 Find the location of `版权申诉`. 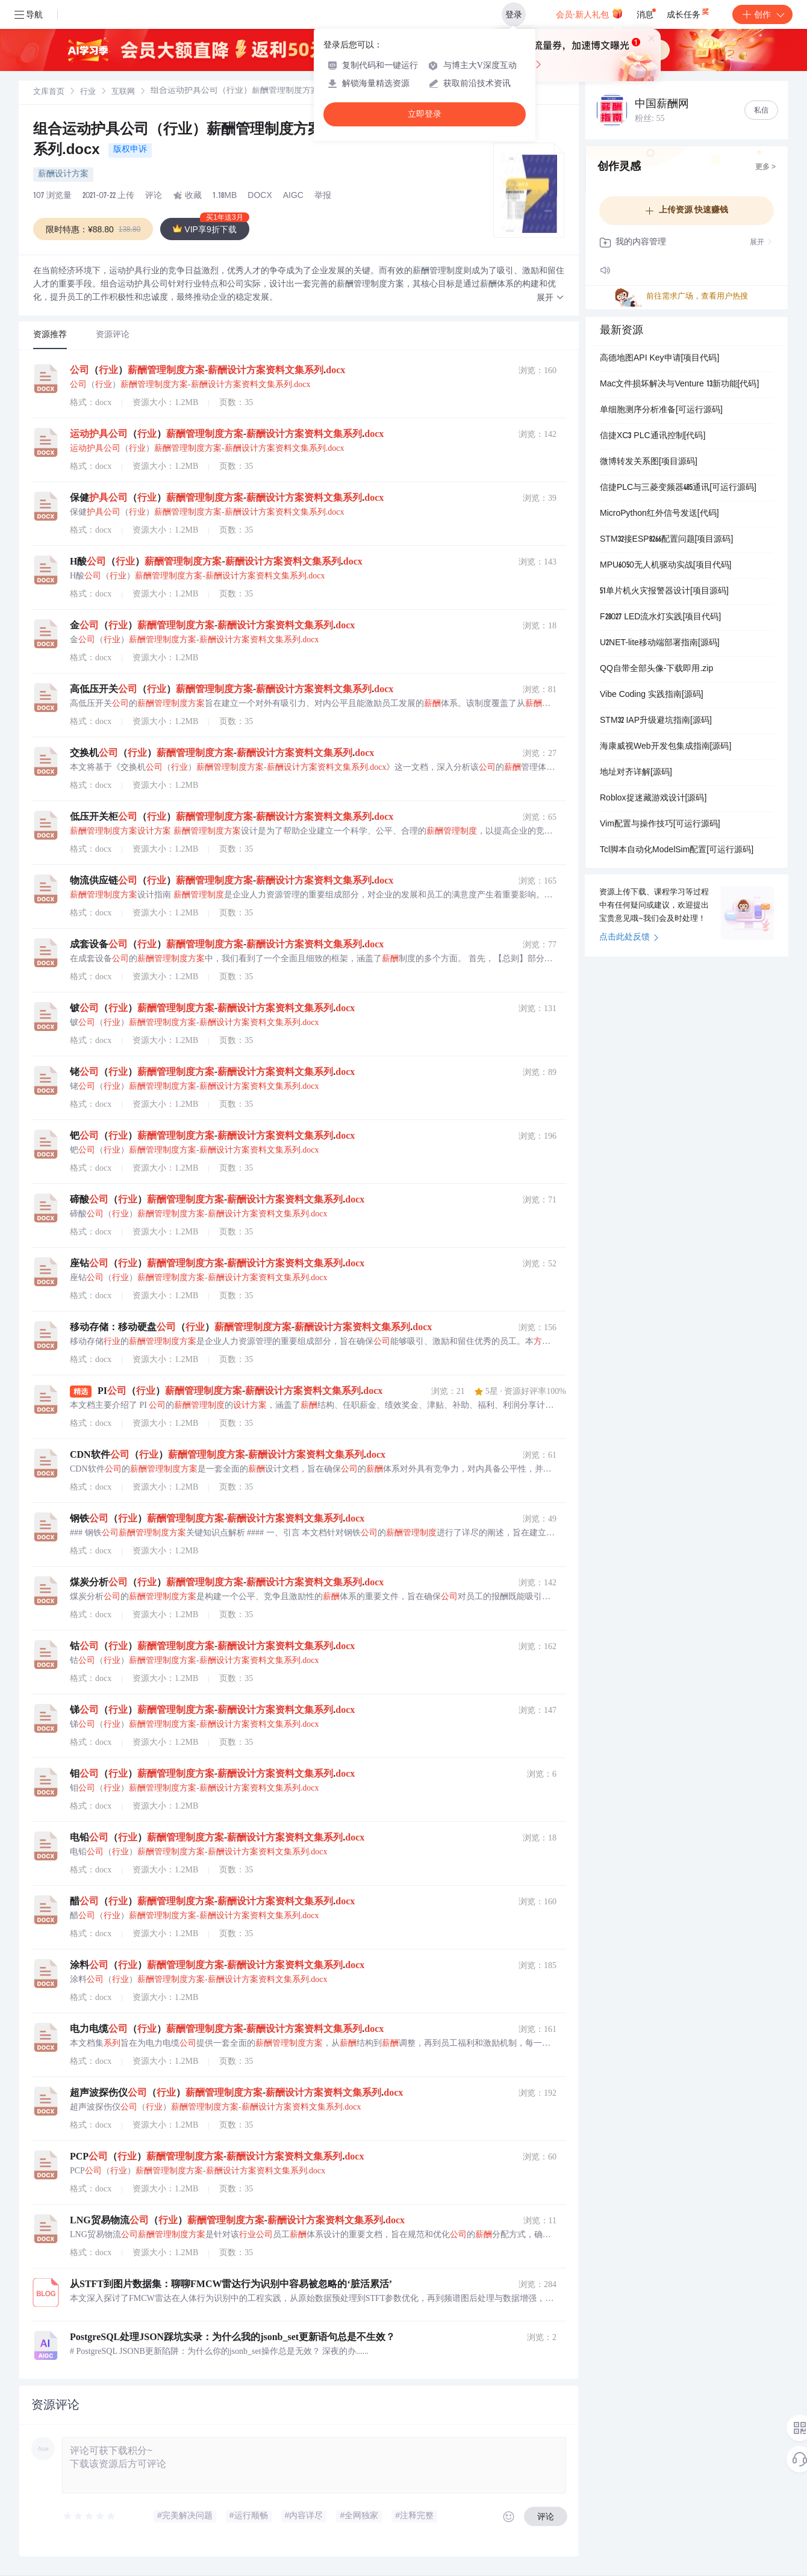

版权申诉 is located at coordinates (130, 150).